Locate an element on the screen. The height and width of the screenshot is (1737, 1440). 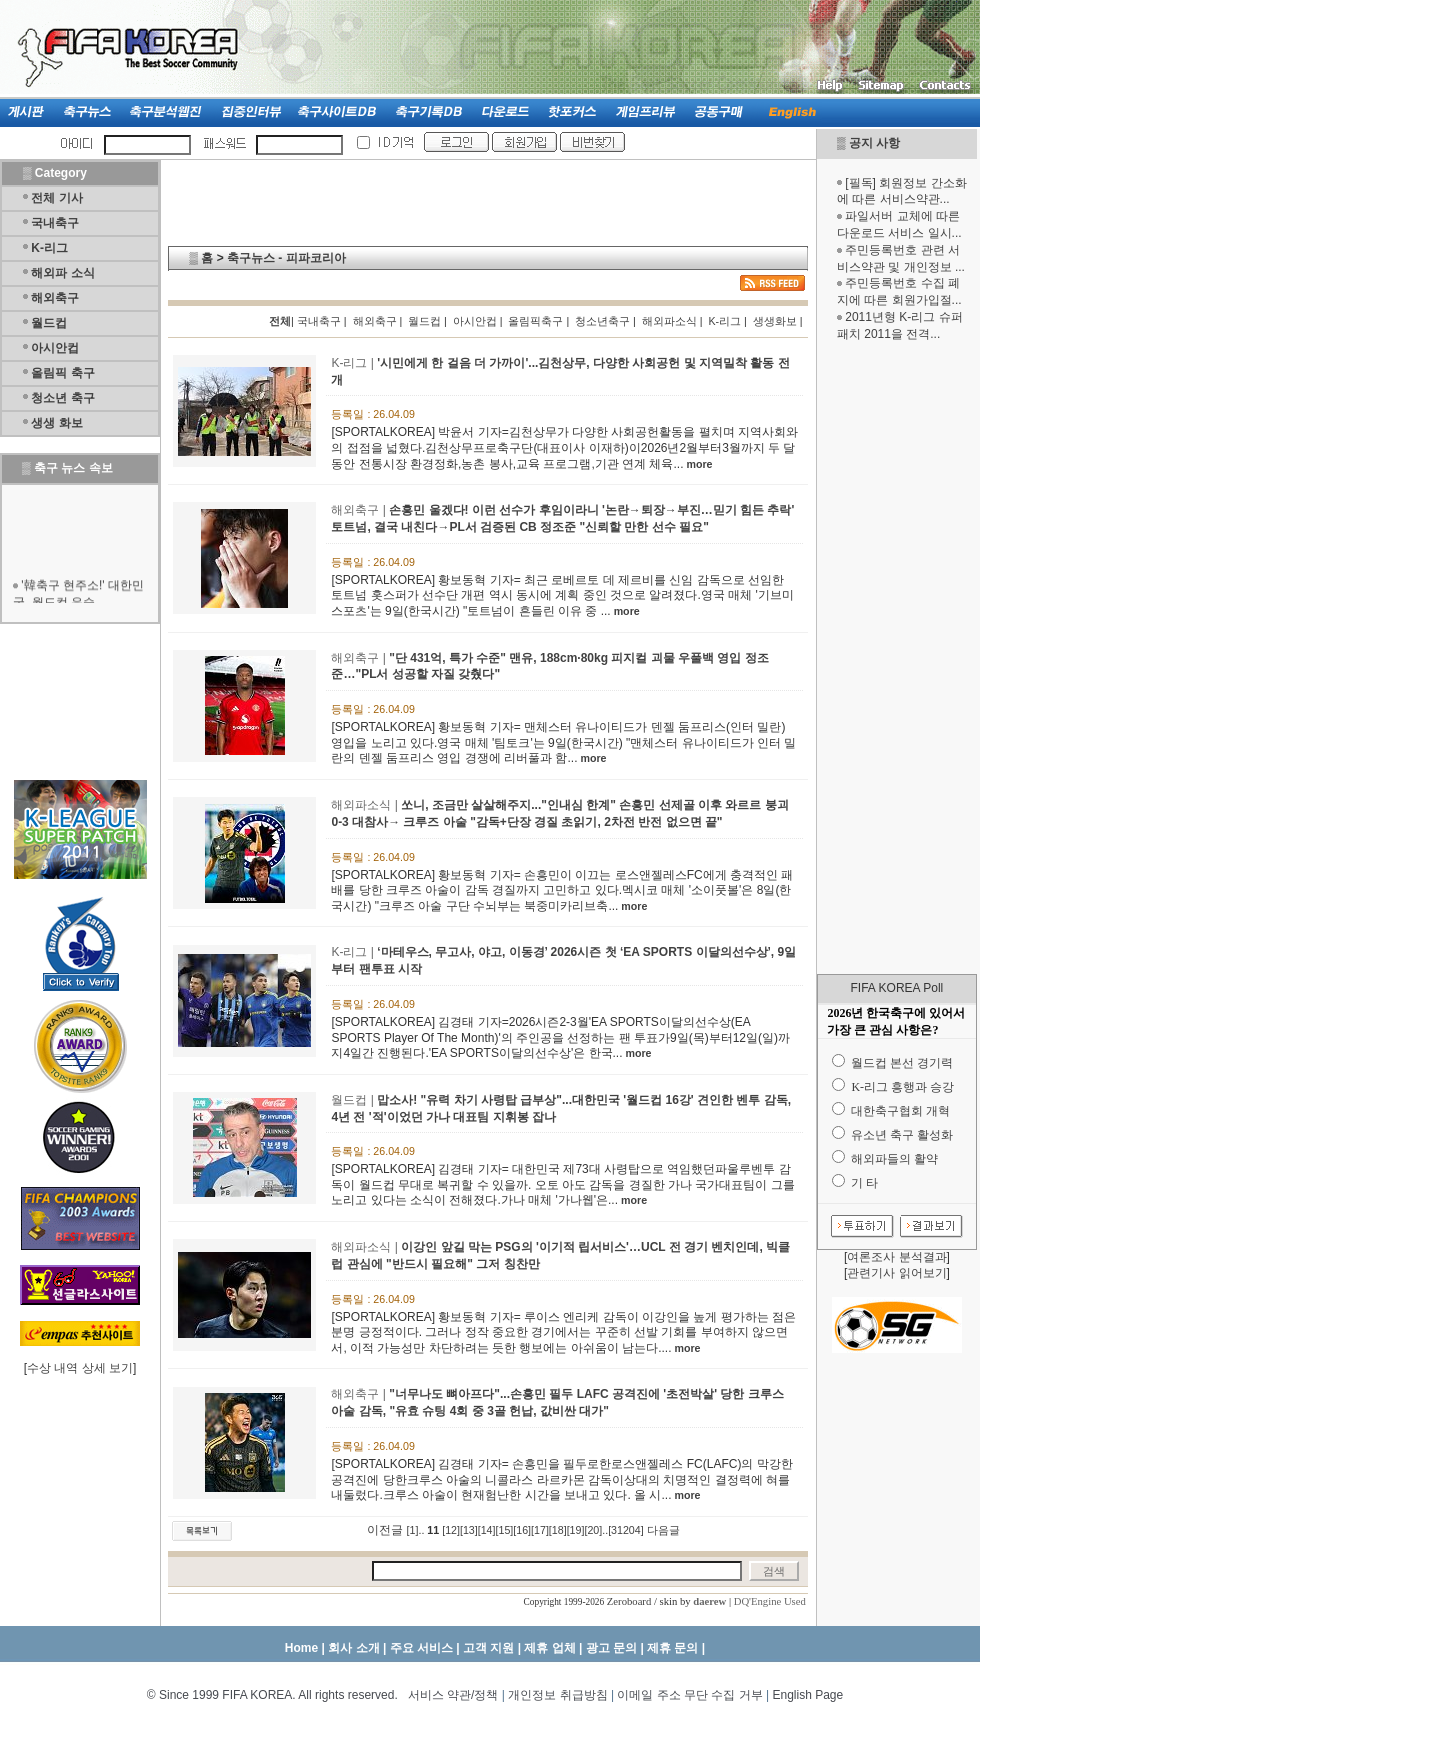
[Advertisement] is located at coordinates (897, 658).